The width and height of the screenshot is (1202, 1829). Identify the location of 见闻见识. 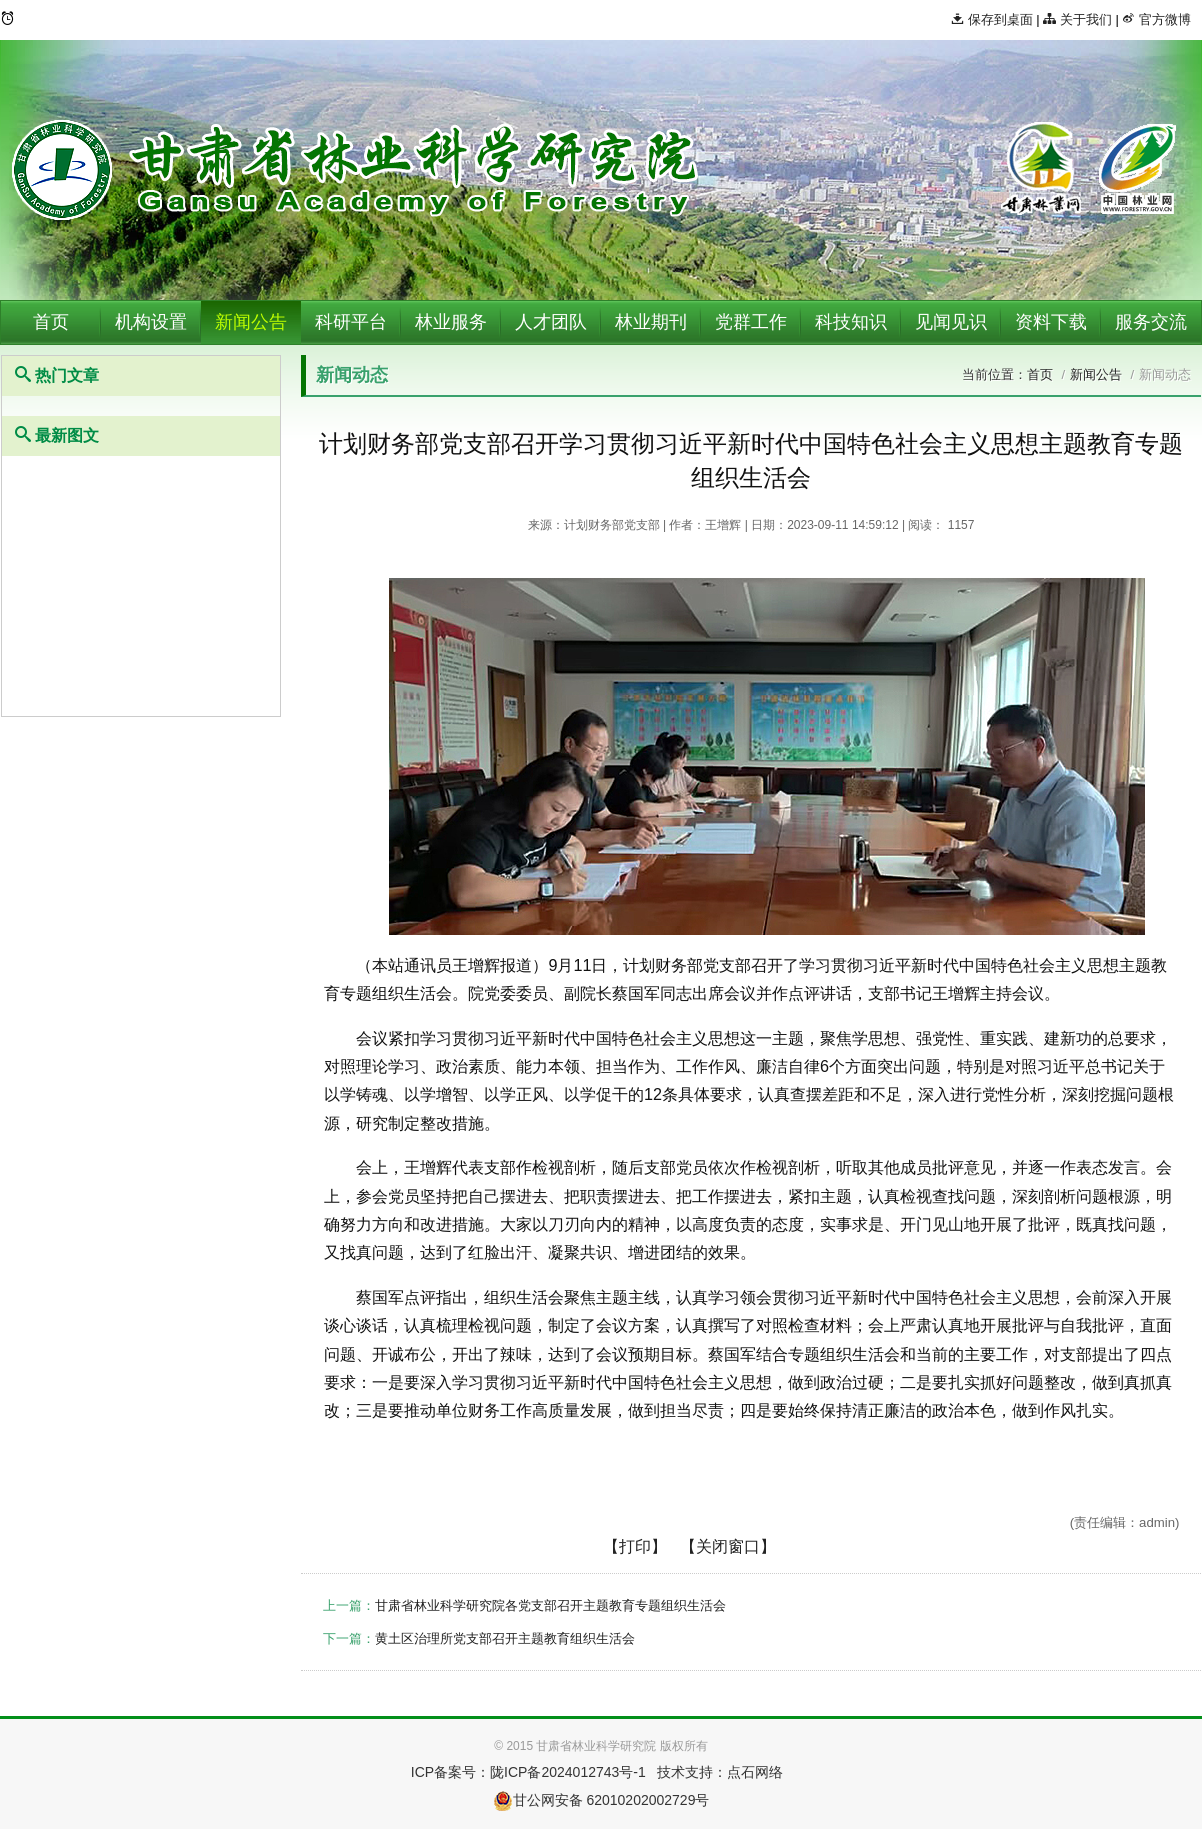
(951, 322).